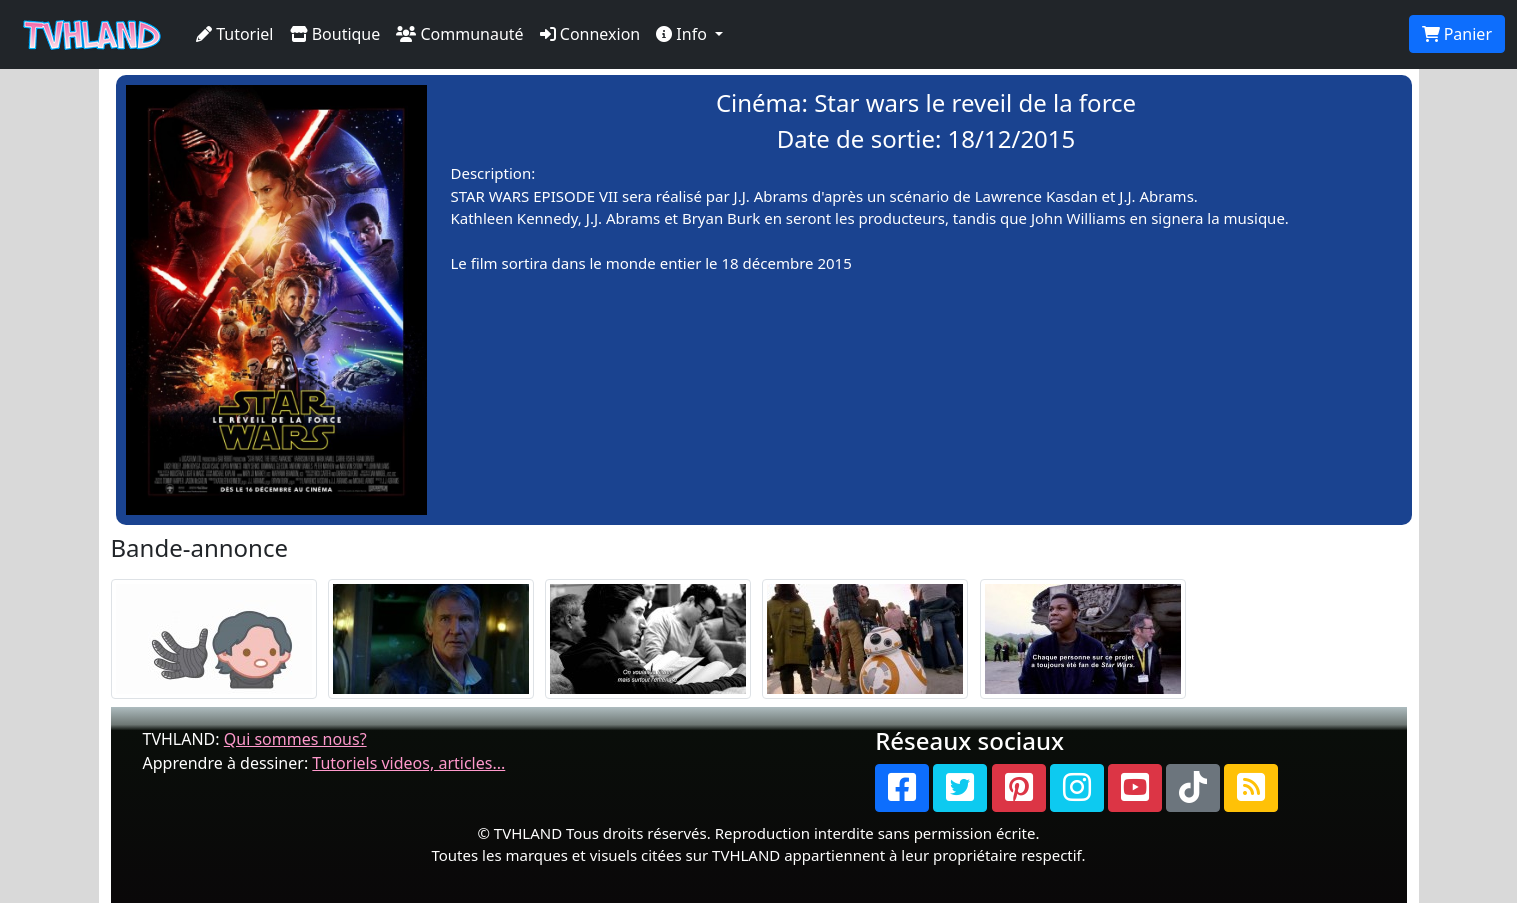  I want to click on Boutique, so click(335, 34).